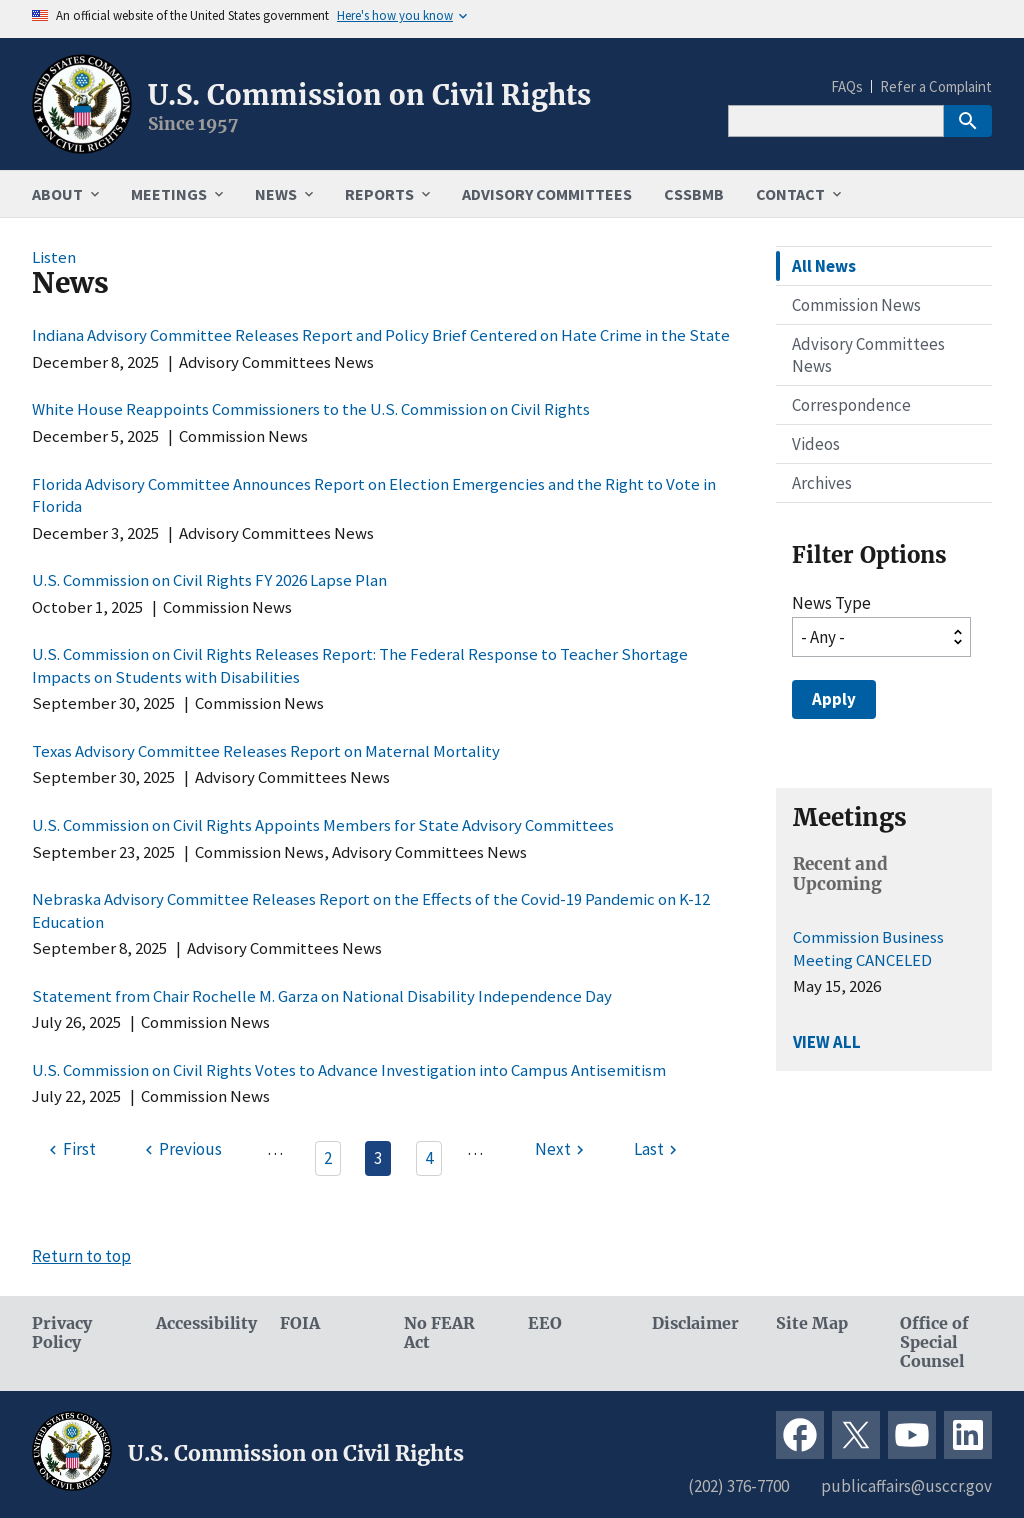 The height and width of the screenshot is (1518, 1024). What do you see at coordinates (209, 580) in the screenshot?
I see `U.S. Commission on Civil Rights FY 2026 Lapse Plan` at bounding box center [209, 580].